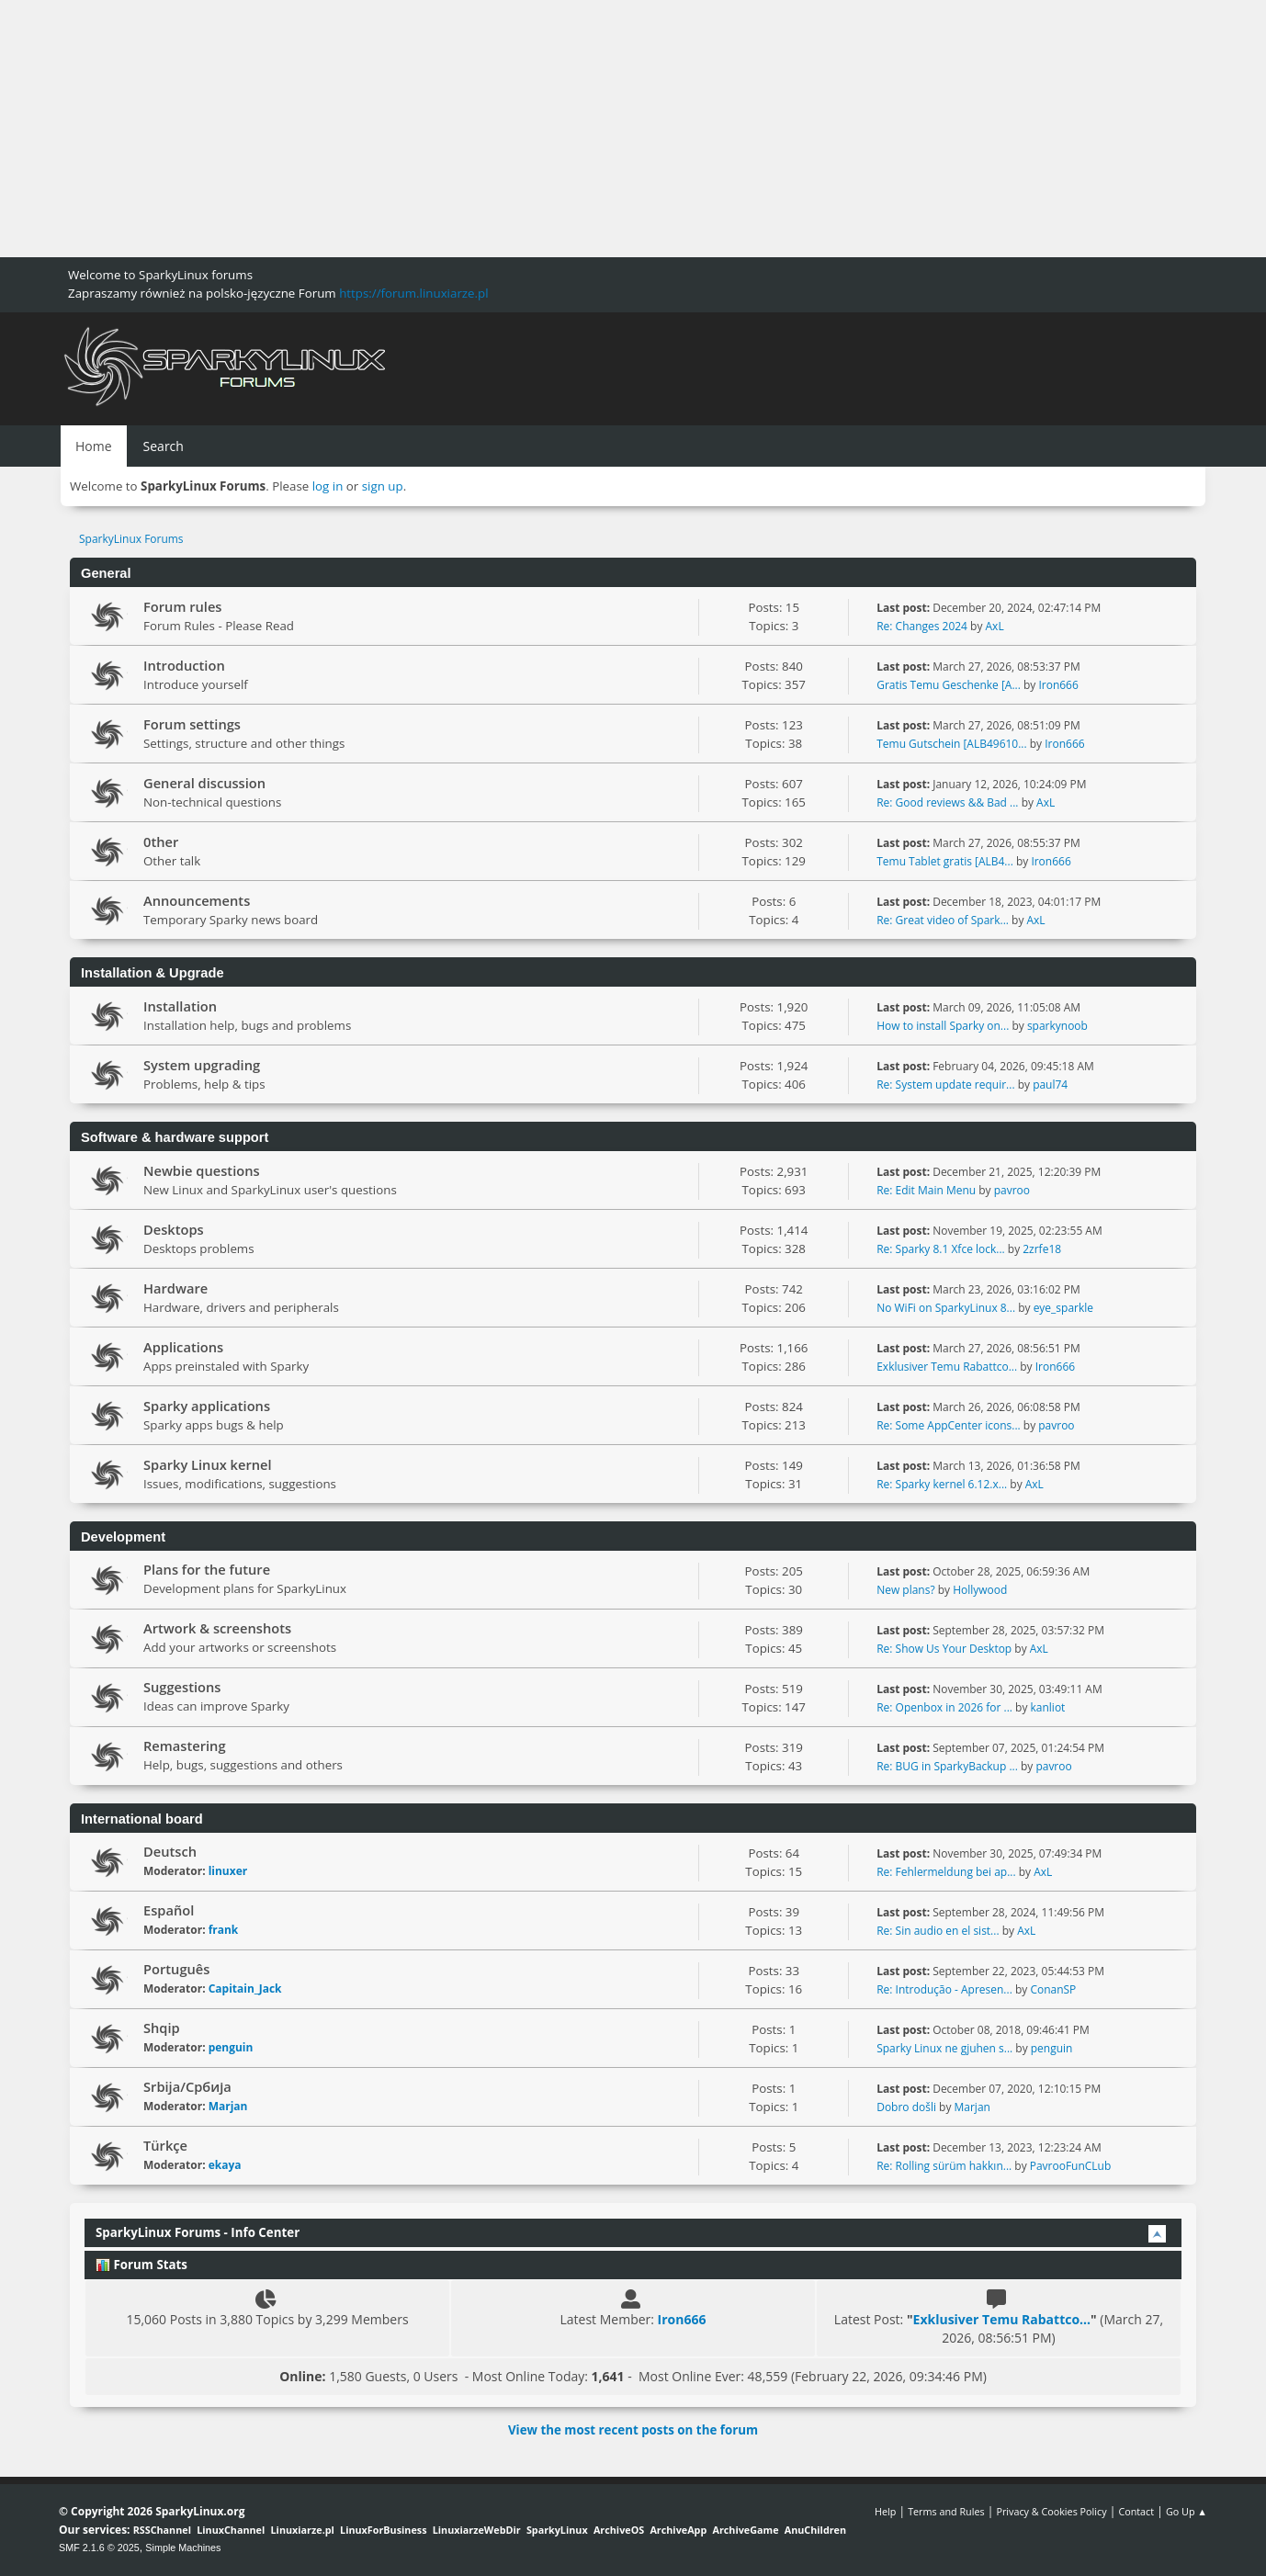  I want to click on SparkyLinux, so click(557, 2529).